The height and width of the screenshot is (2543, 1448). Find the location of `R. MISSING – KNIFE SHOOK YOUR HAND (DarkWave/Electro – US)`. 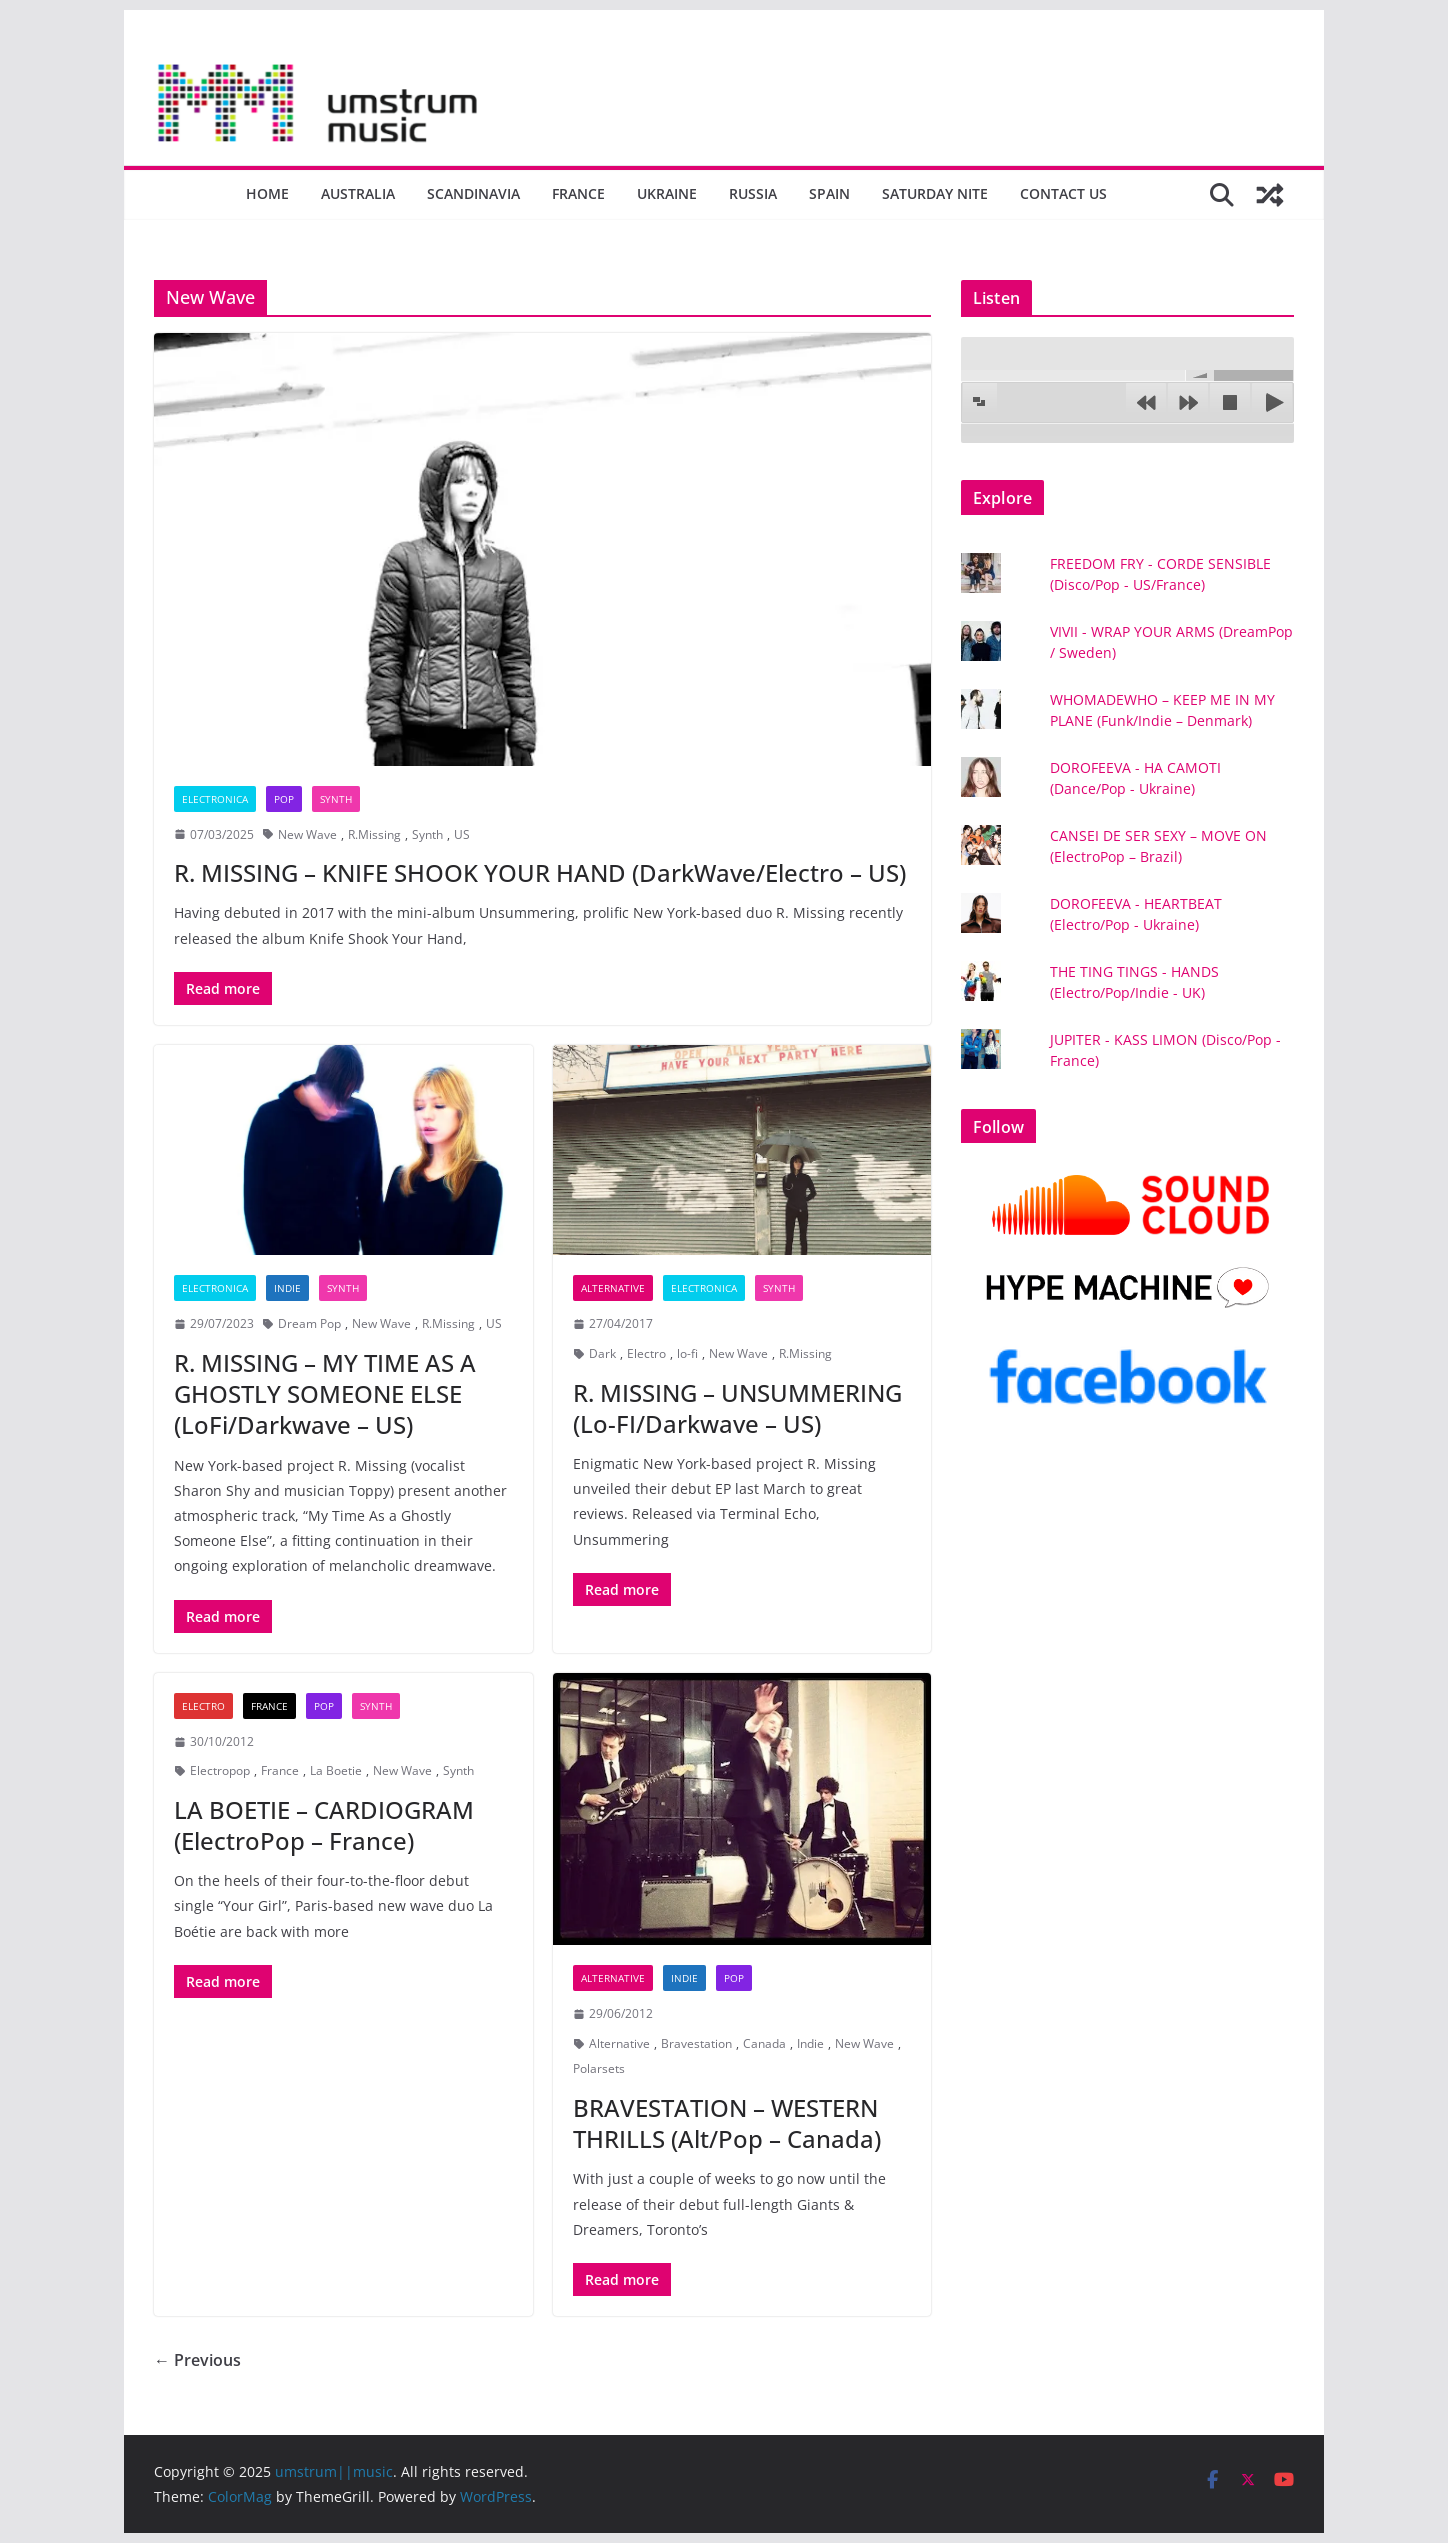

R. MISSING – KNIFE SHOOK YOUR HAND (DarkWave/Electro – US) is located at coordinates (540, 872).